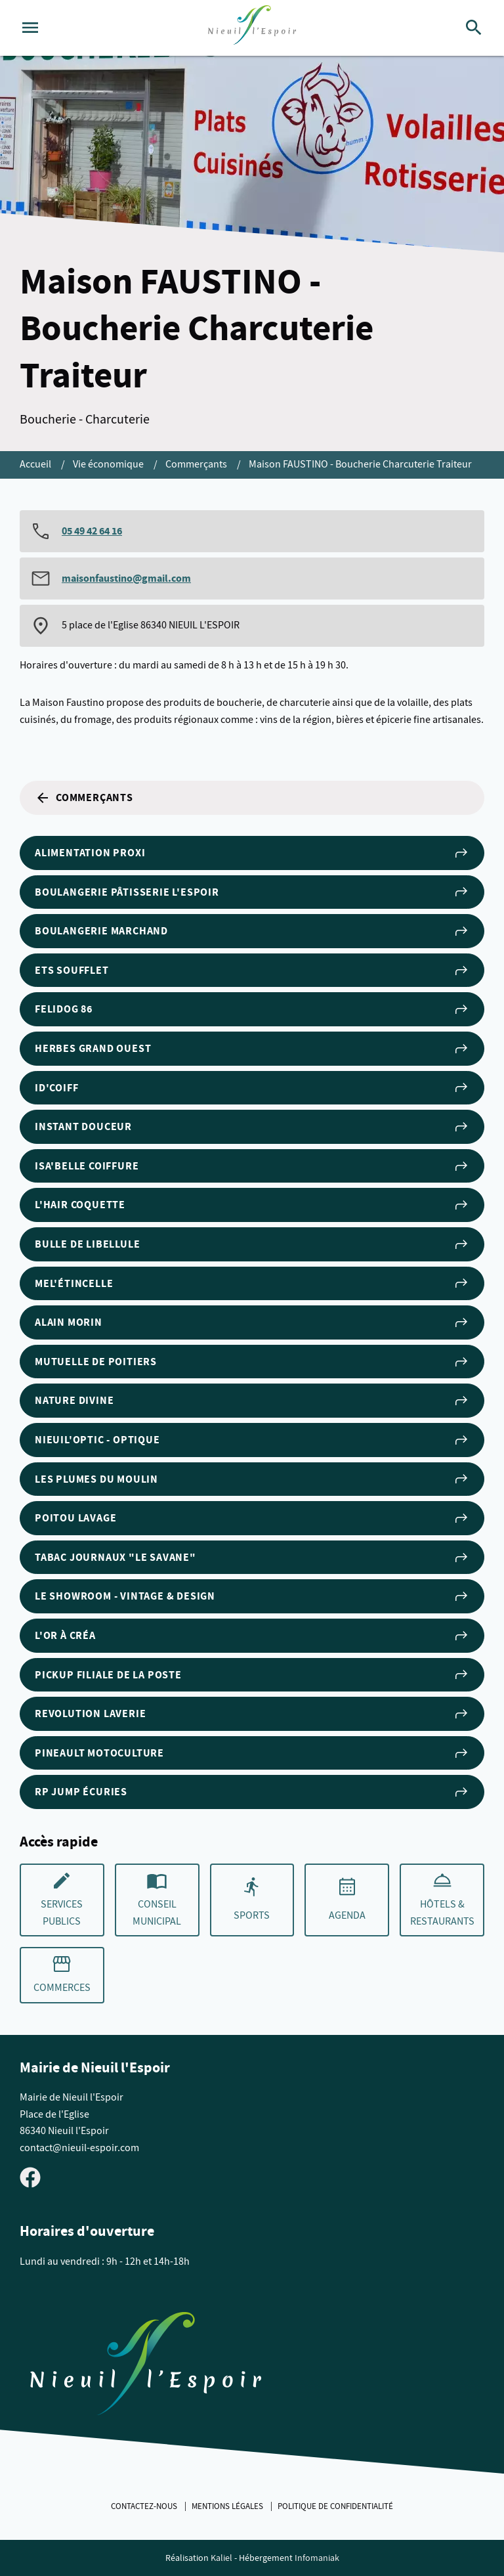 This screenshot has height=2576, width=504. What do you see at coordinates (252, 1674) in the screenshot?
I see `PICKUP filiale de la Poste` at bounding box center [252, 1674].